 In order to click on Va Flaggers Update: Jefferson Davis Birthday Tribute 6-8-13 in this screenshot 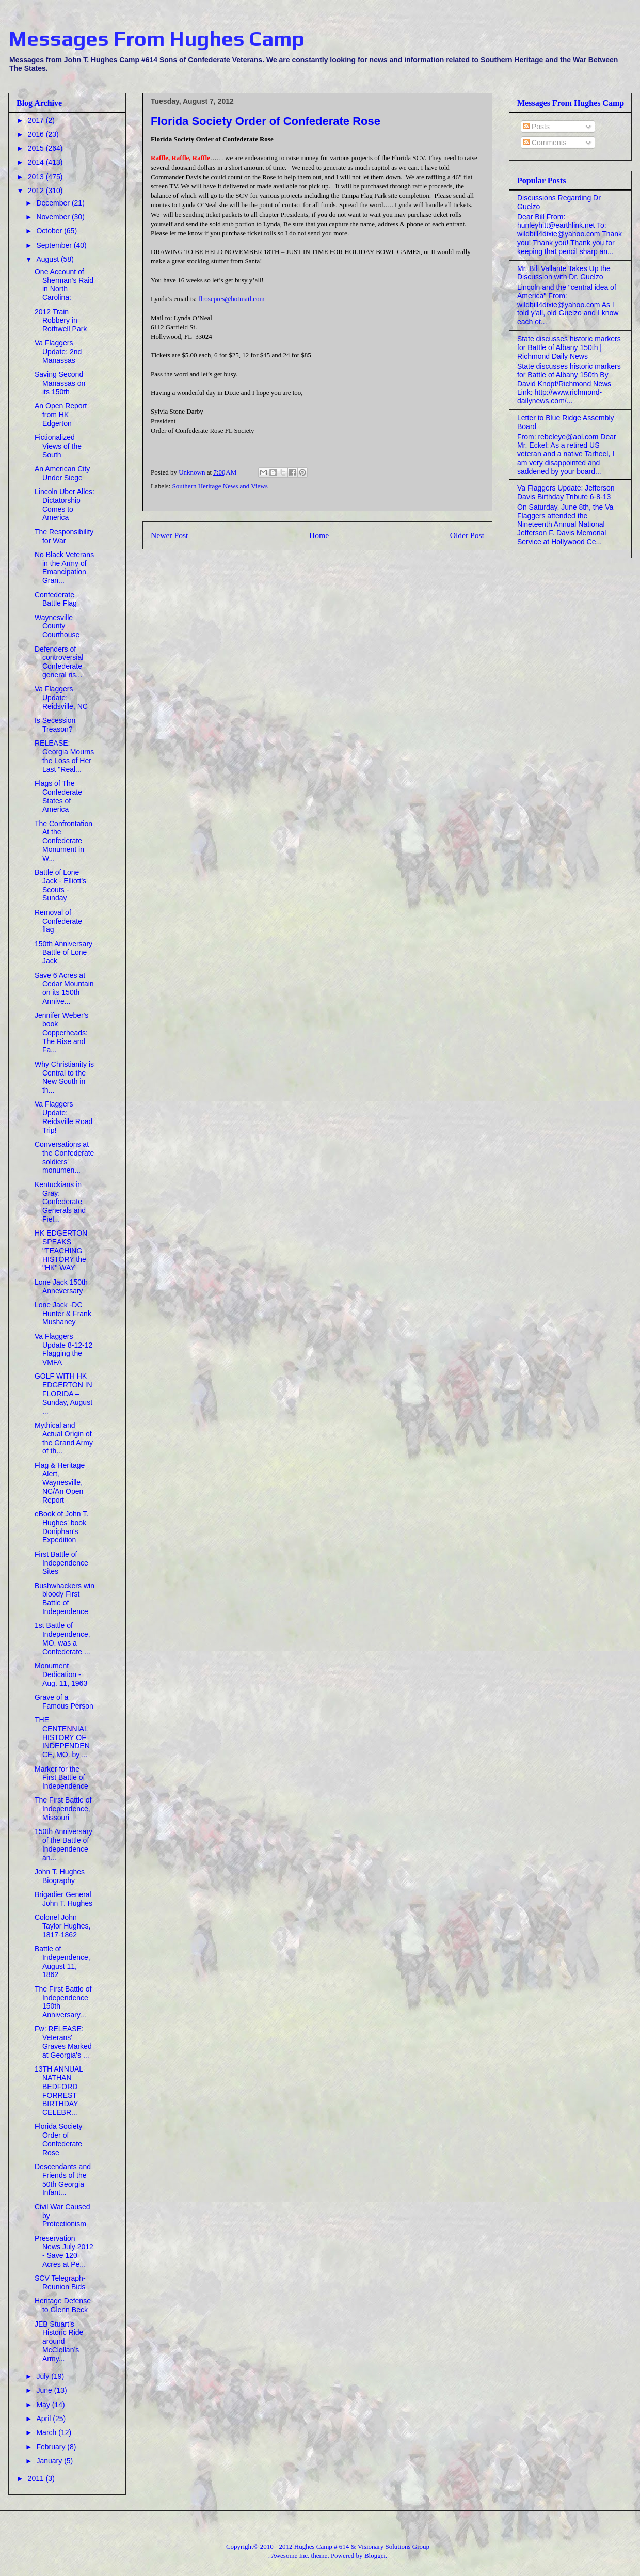, I will do `click(566, 492)`.